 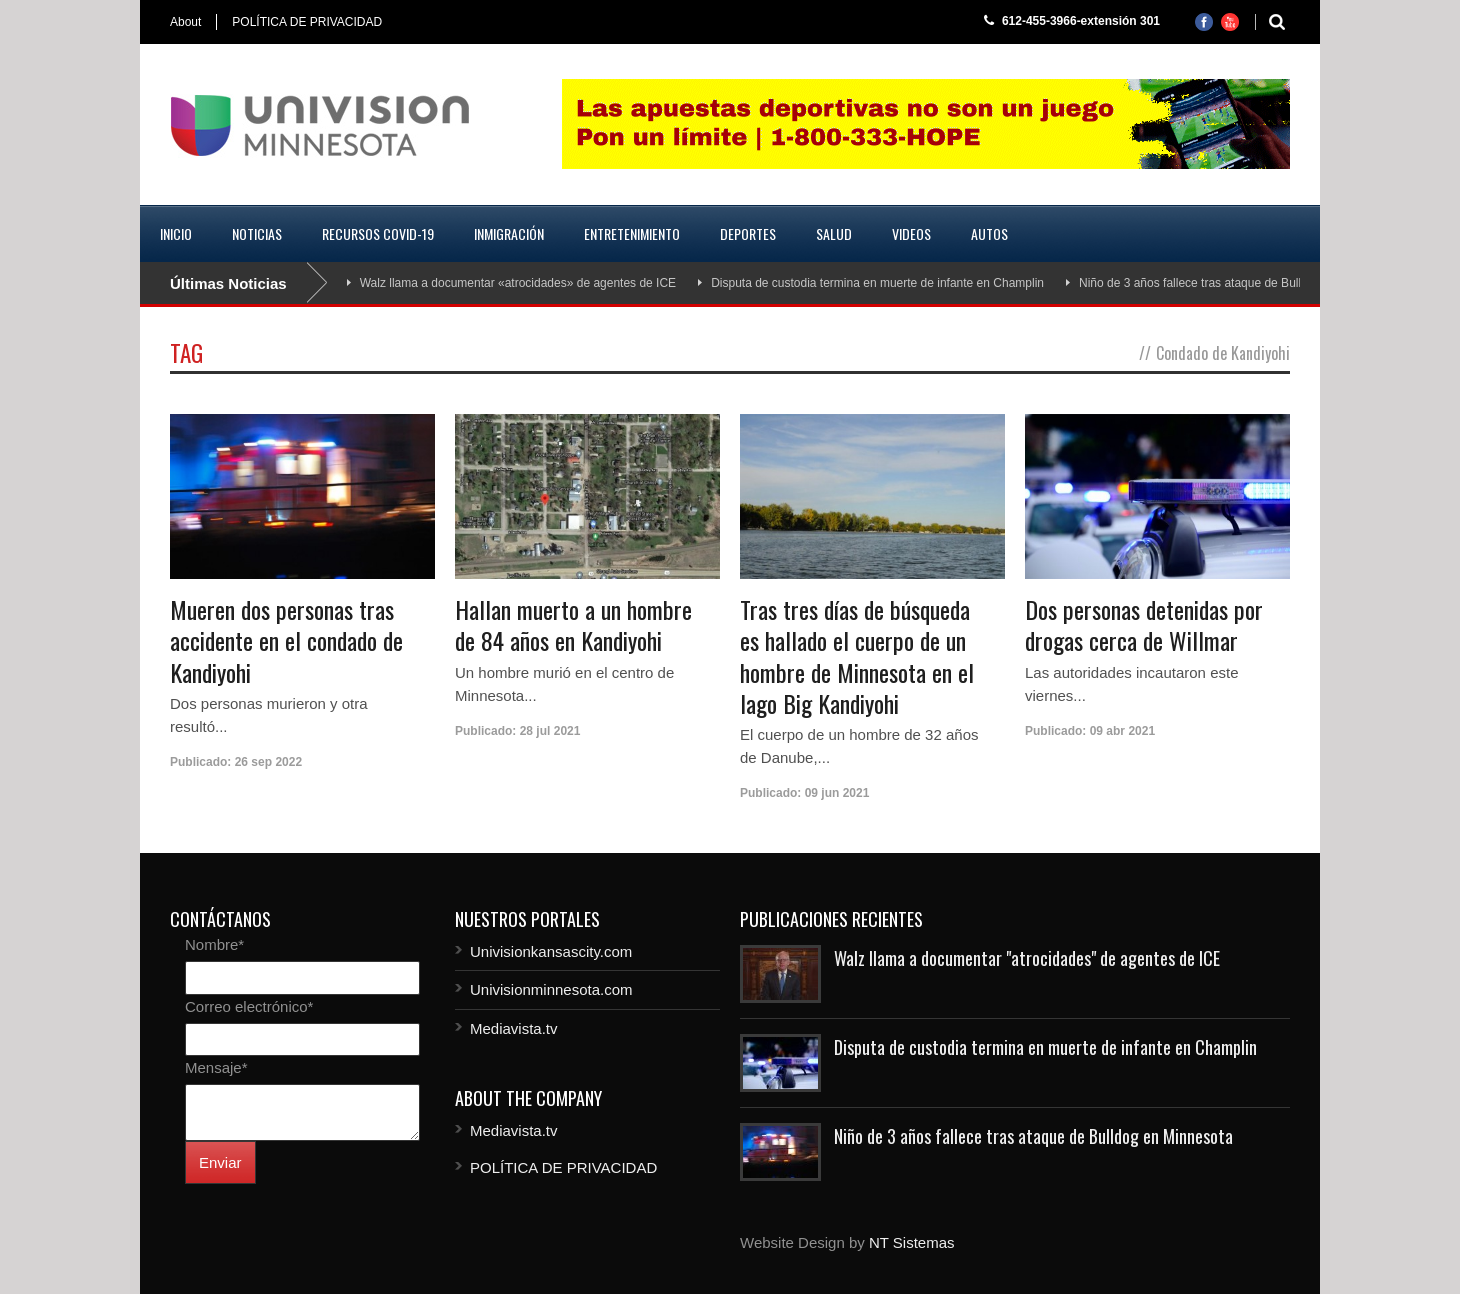 I want to click on Univisionminnesota.com, so click(x=551, y=989).